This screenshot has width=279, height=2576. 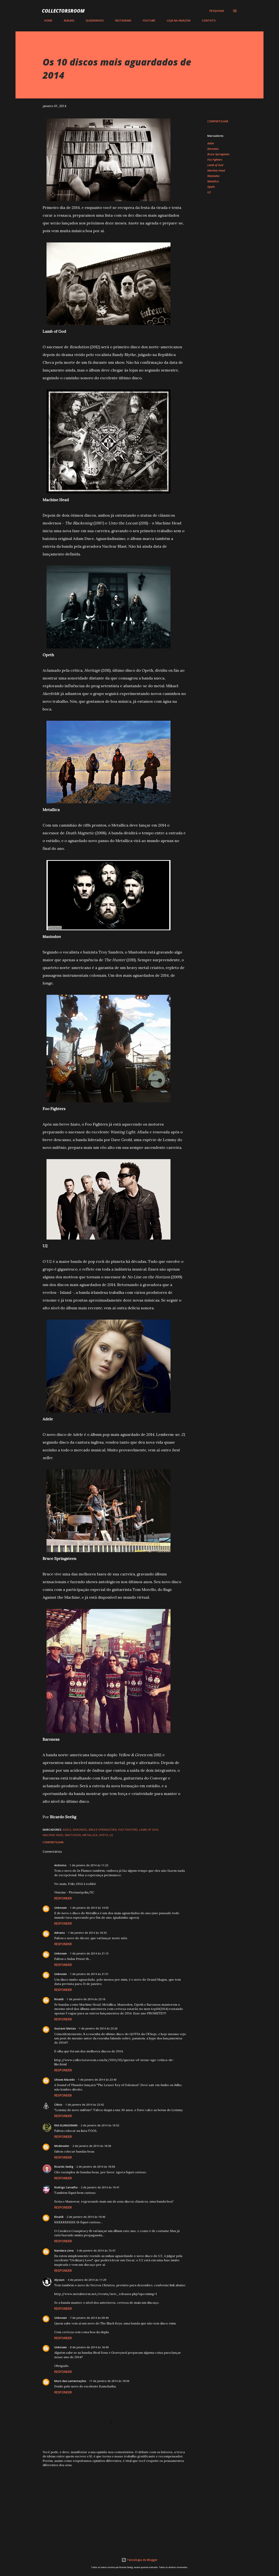 What do you see at coordinates (92, 20) in the screenshot?
I see `QUADRINHOS` at bounding box center [92, 20].